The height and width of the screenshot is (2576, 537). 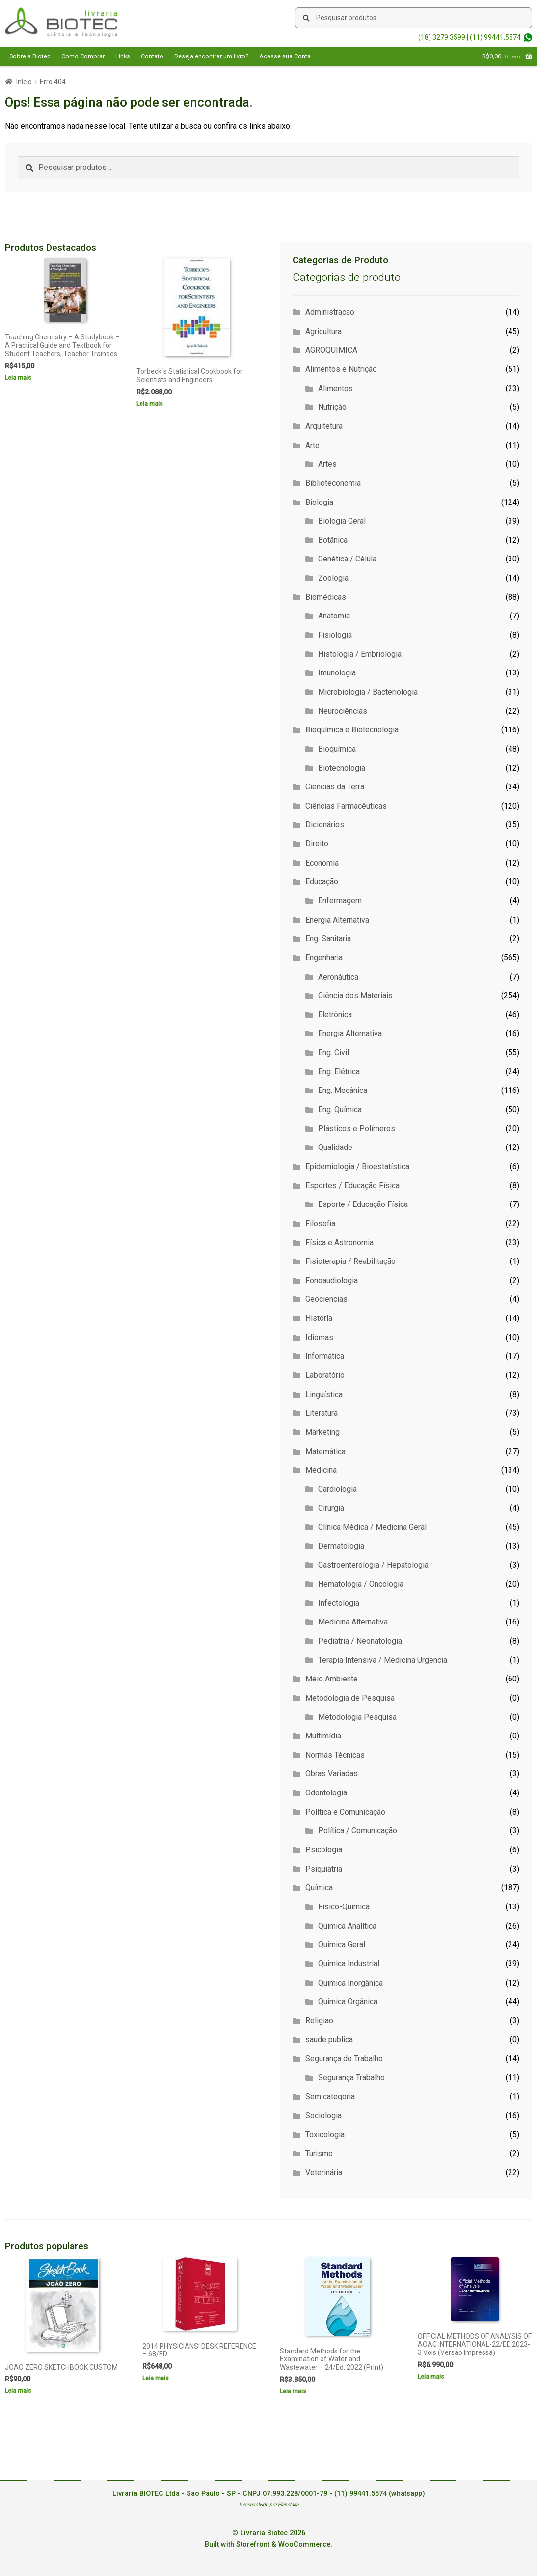 What do you see at coordinates (83, 56) in the screenshot?
I see `Como Comprar` at bounding box center [83, 56].